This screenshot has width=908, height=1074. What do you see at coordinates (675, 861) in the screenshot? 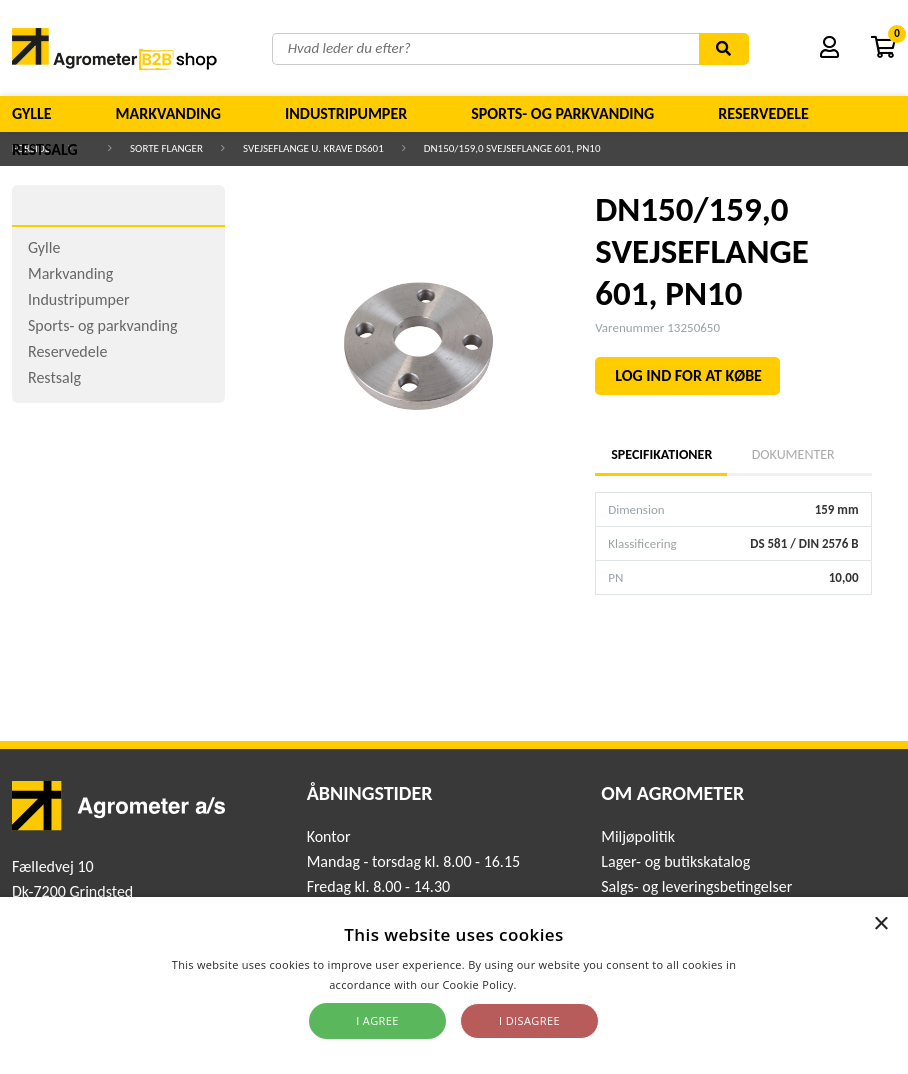
I see `Lager- og butikskatalog` at bounding box center [675, 861].